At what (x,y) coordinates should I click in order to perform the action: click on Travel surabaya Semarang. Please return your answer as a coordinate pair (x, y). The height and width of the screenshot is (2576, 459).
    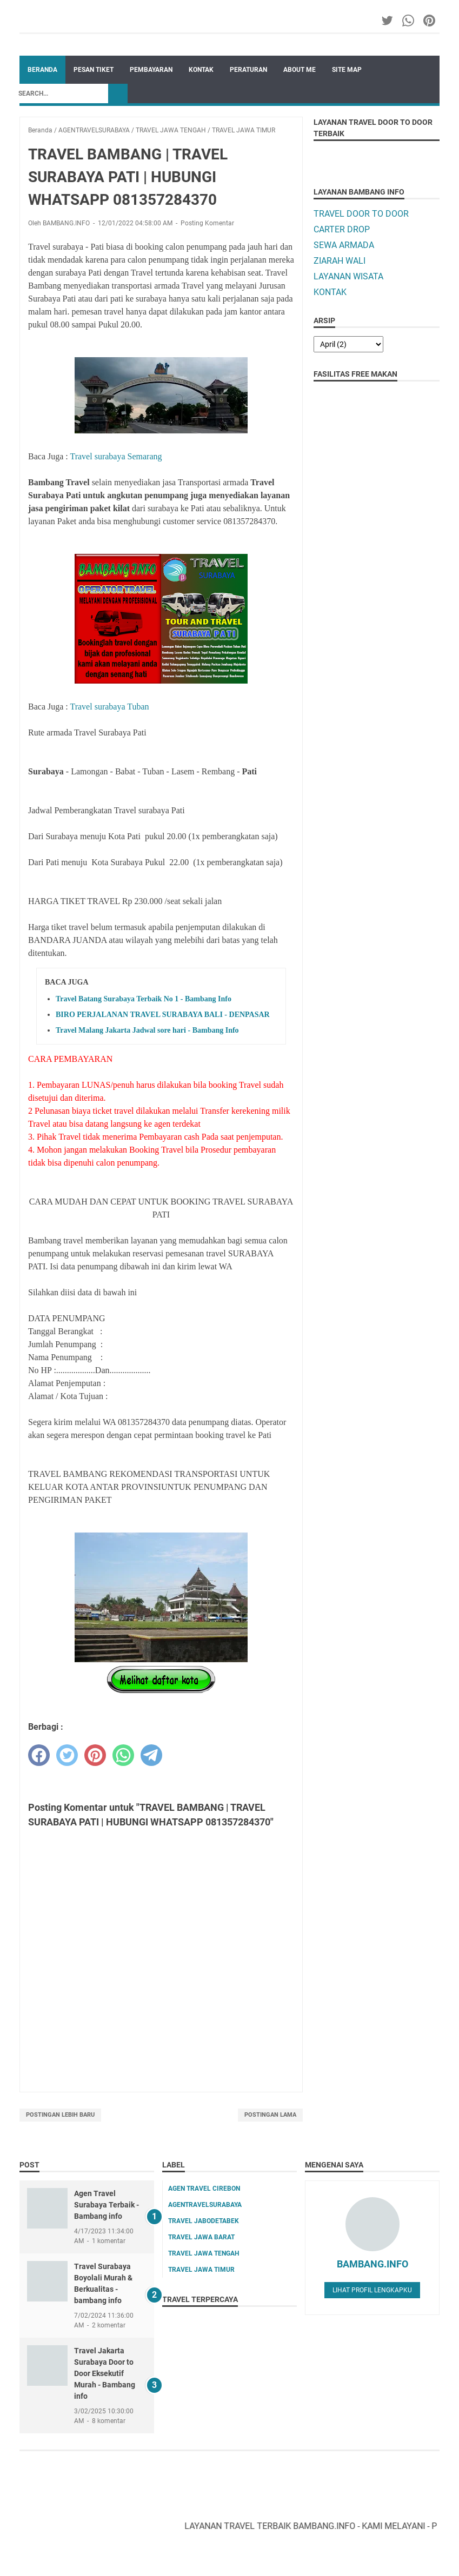
    Looking at the image, I should click on (116, 456).